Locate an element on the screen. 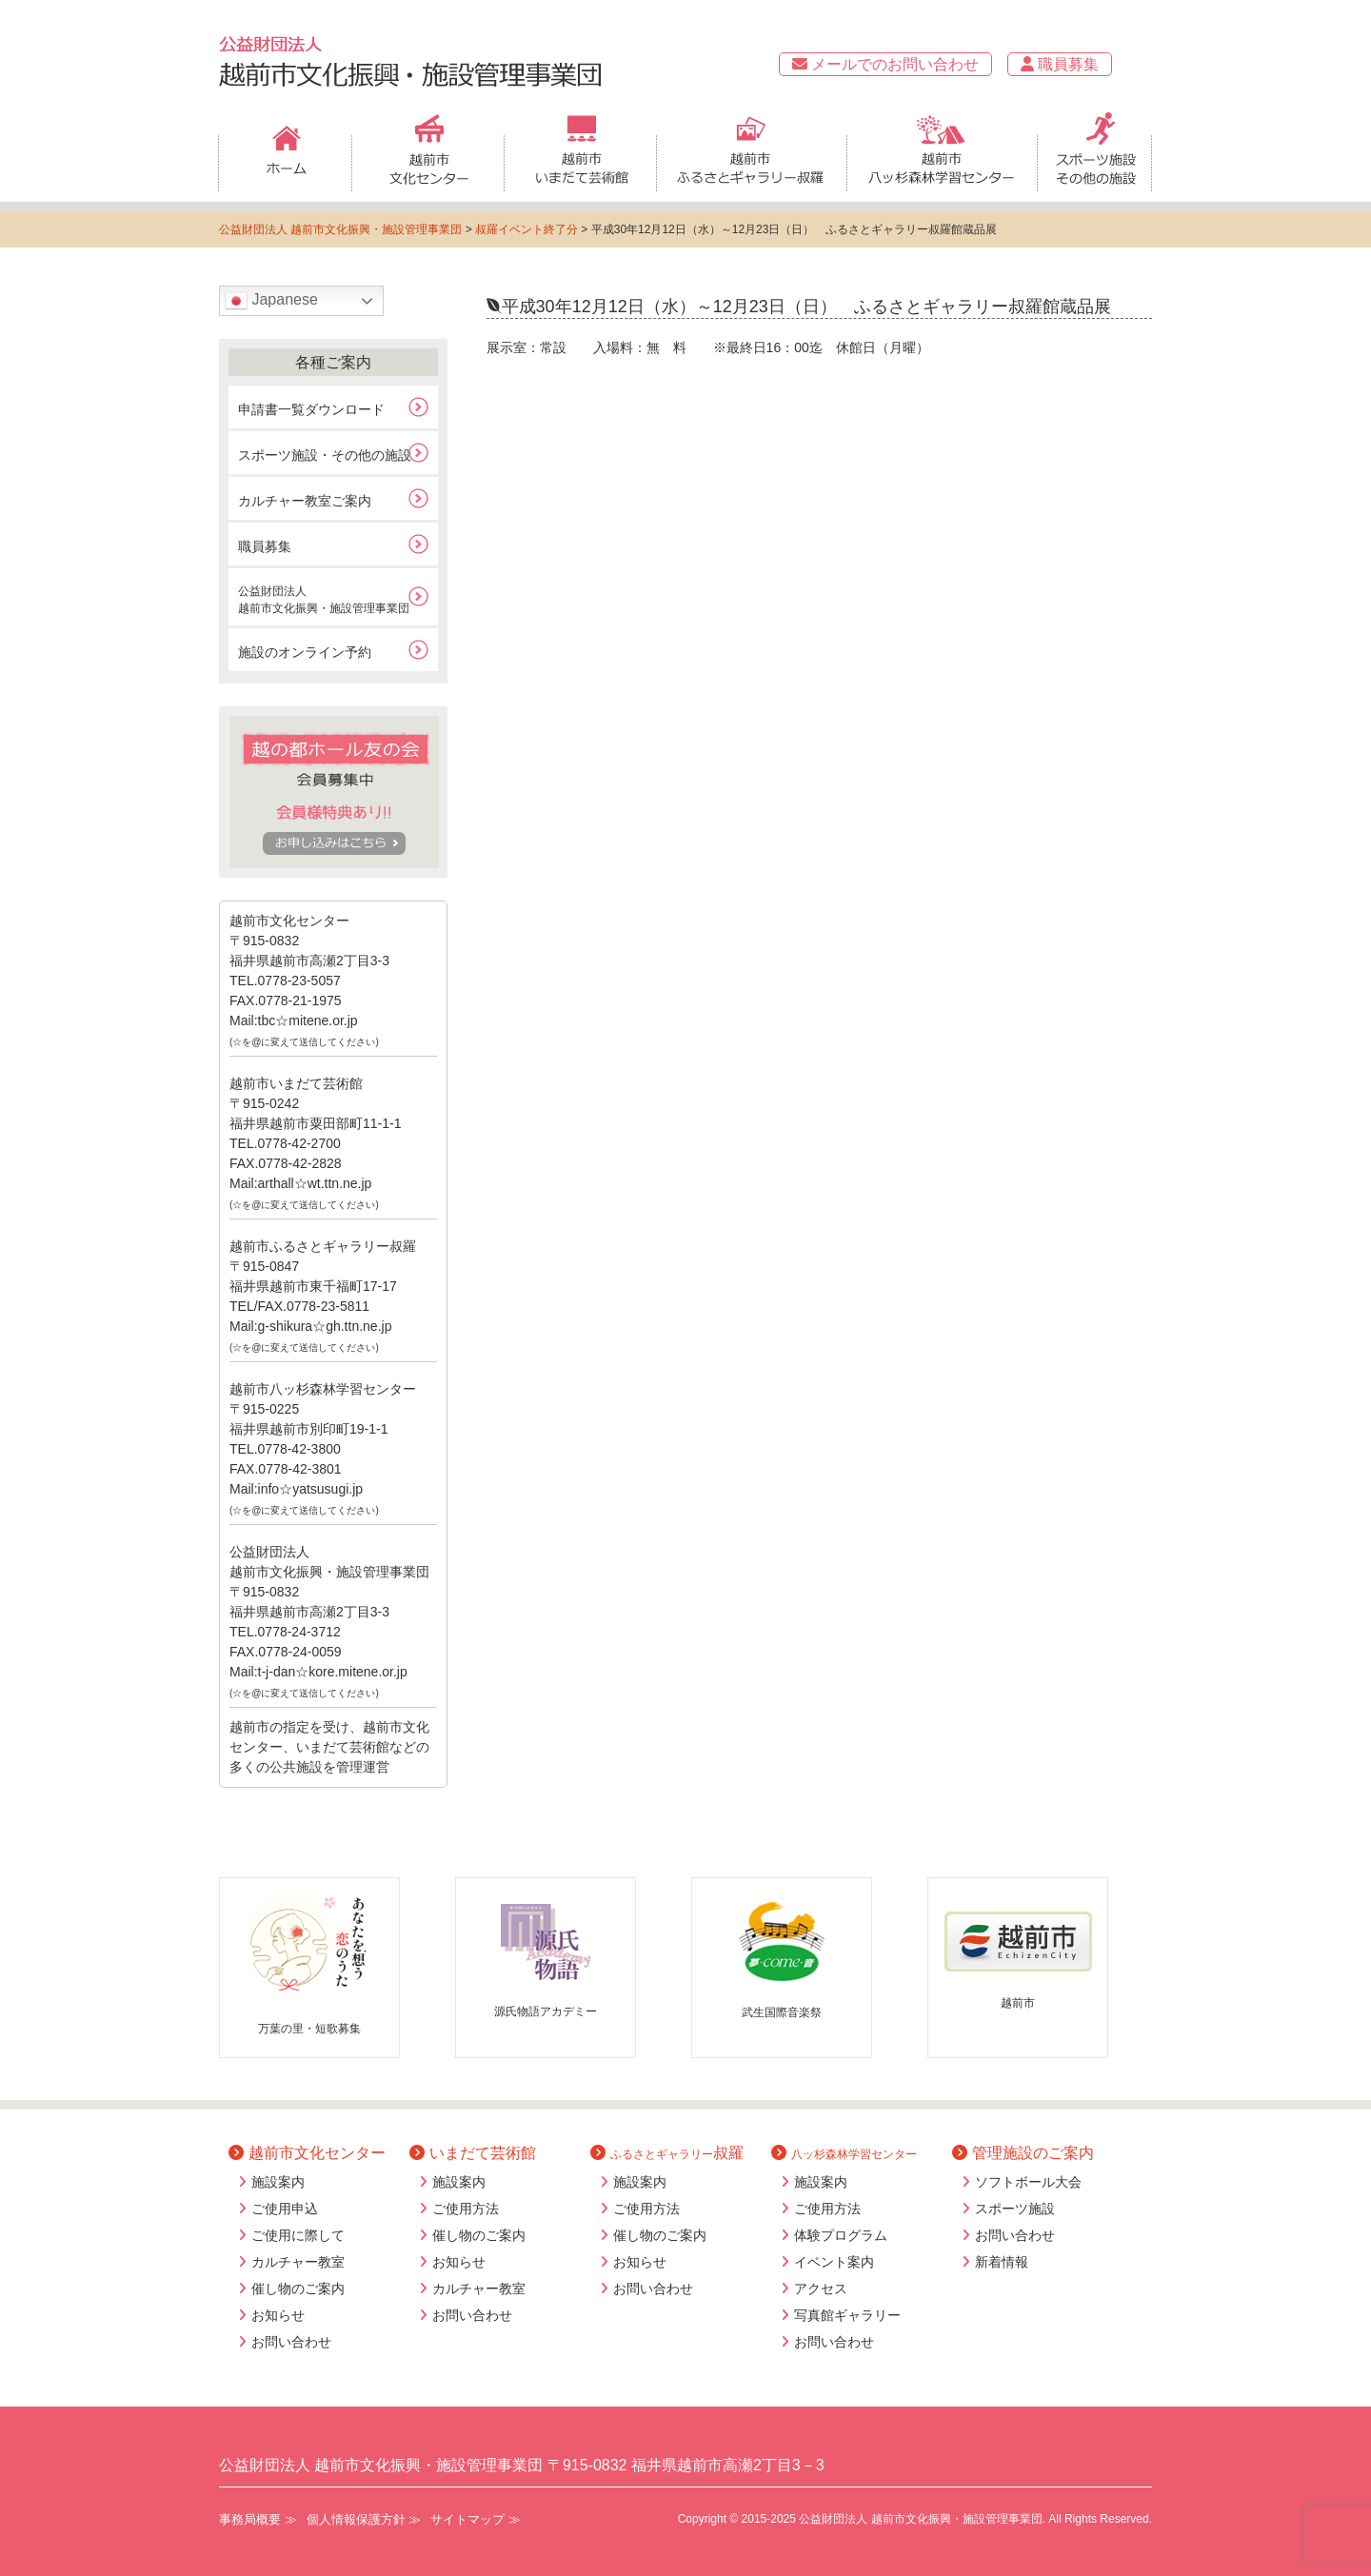  カルチャー教室ご案内 is located at coordinates (304, 500).